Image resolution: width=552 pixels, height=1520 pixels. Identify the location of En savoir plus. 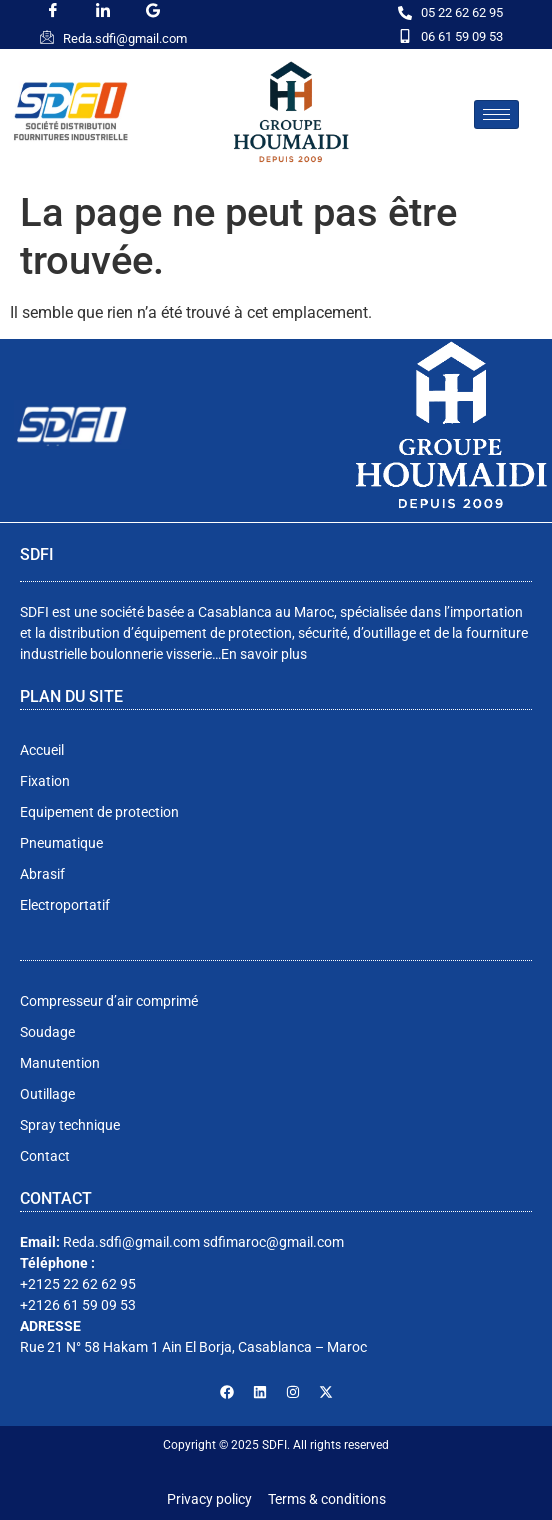
(264, 654).